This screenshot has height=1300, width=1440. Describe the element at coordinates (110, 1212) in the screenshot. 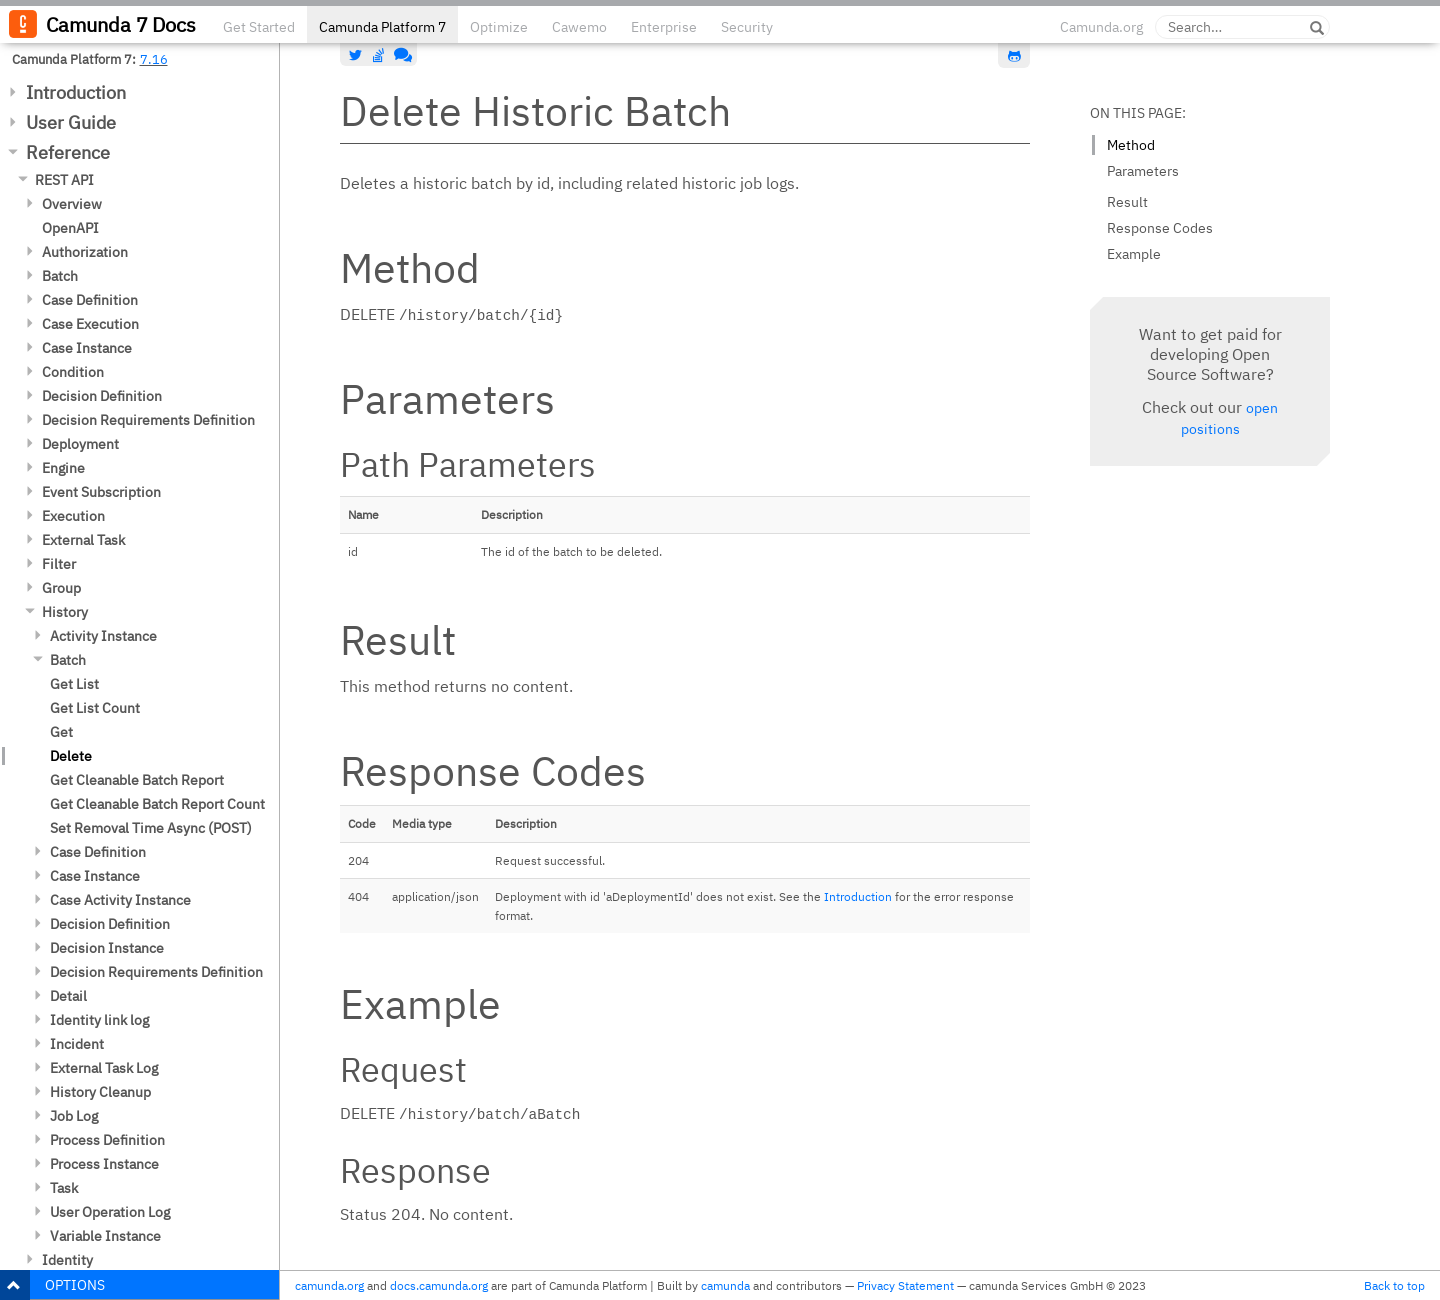

I see `User Operation Log` at that location.